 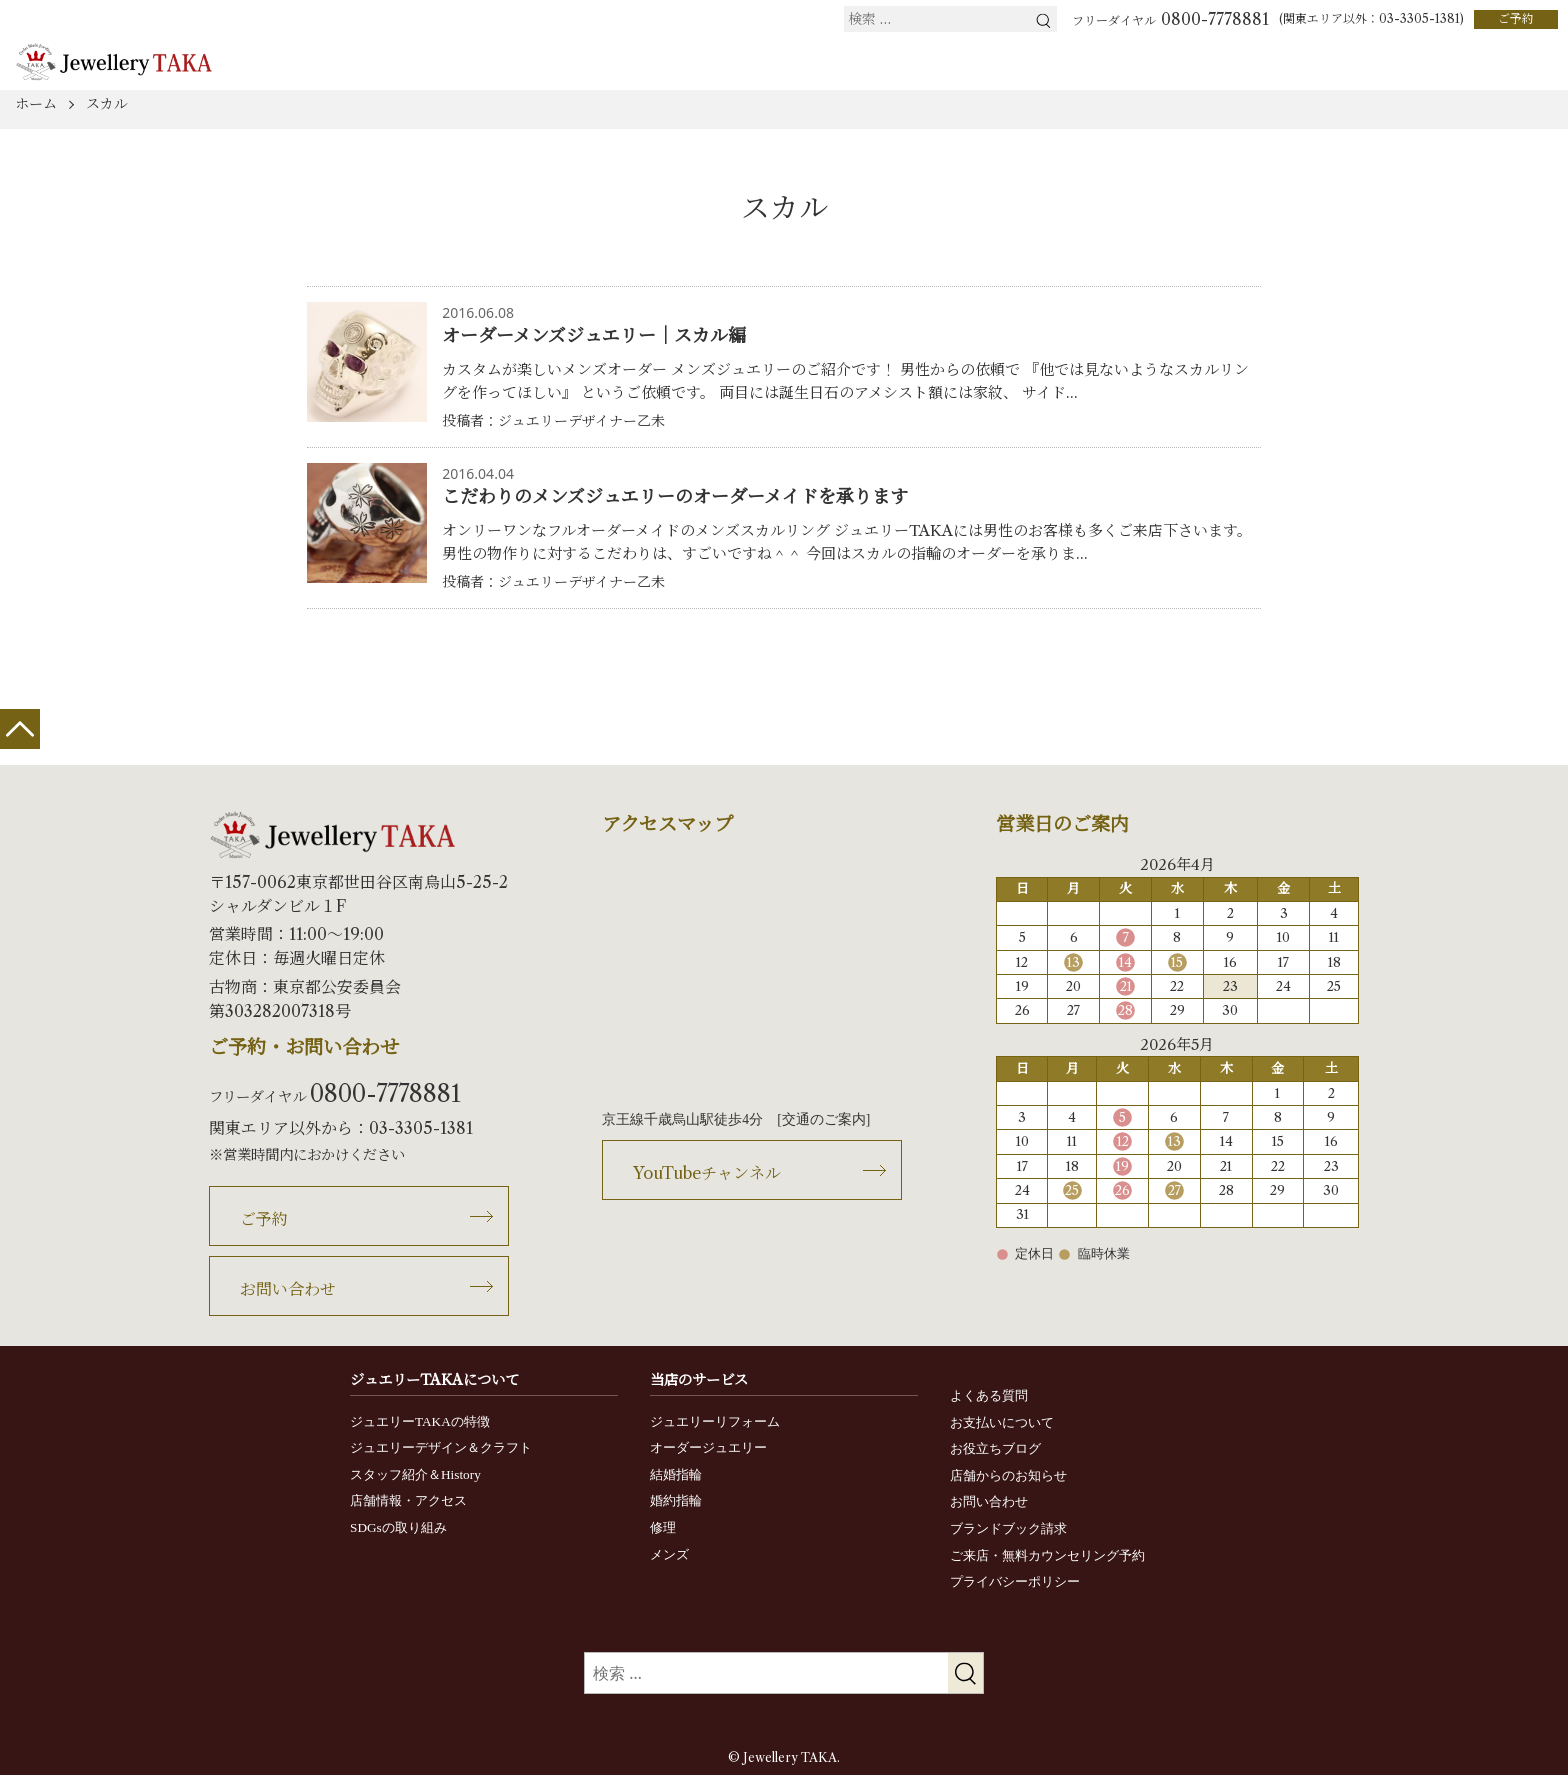 I want to click on オーダージュエリー, so click(x=708, y=1447).